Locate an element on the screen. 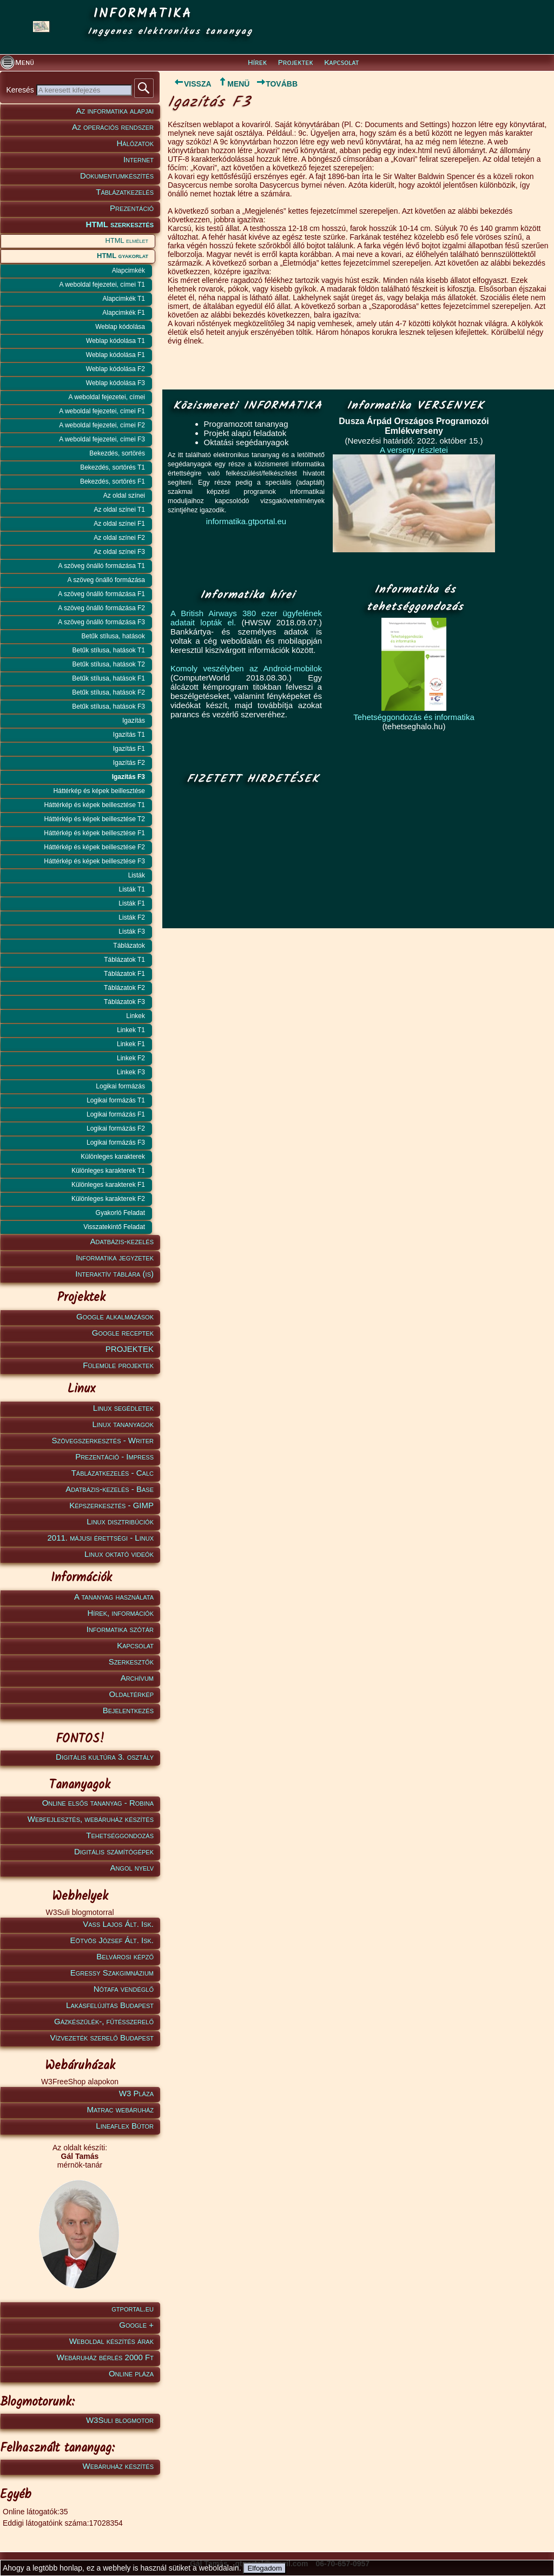 This screenshot has height=2576, width=554. Angol nyelv is located at coordinates (132, 1867).